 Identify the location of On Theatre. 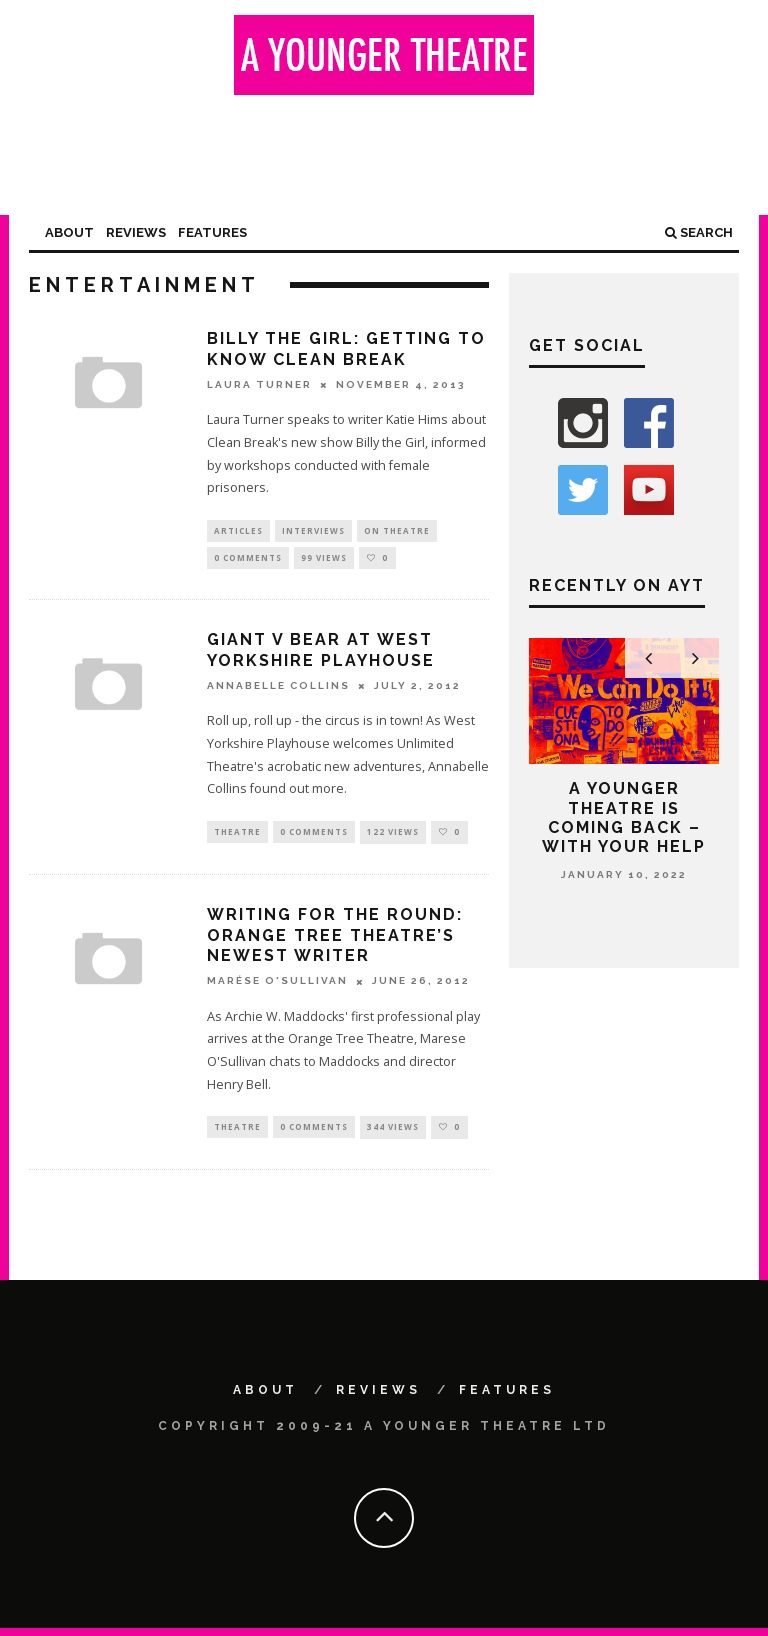
(397, 531).